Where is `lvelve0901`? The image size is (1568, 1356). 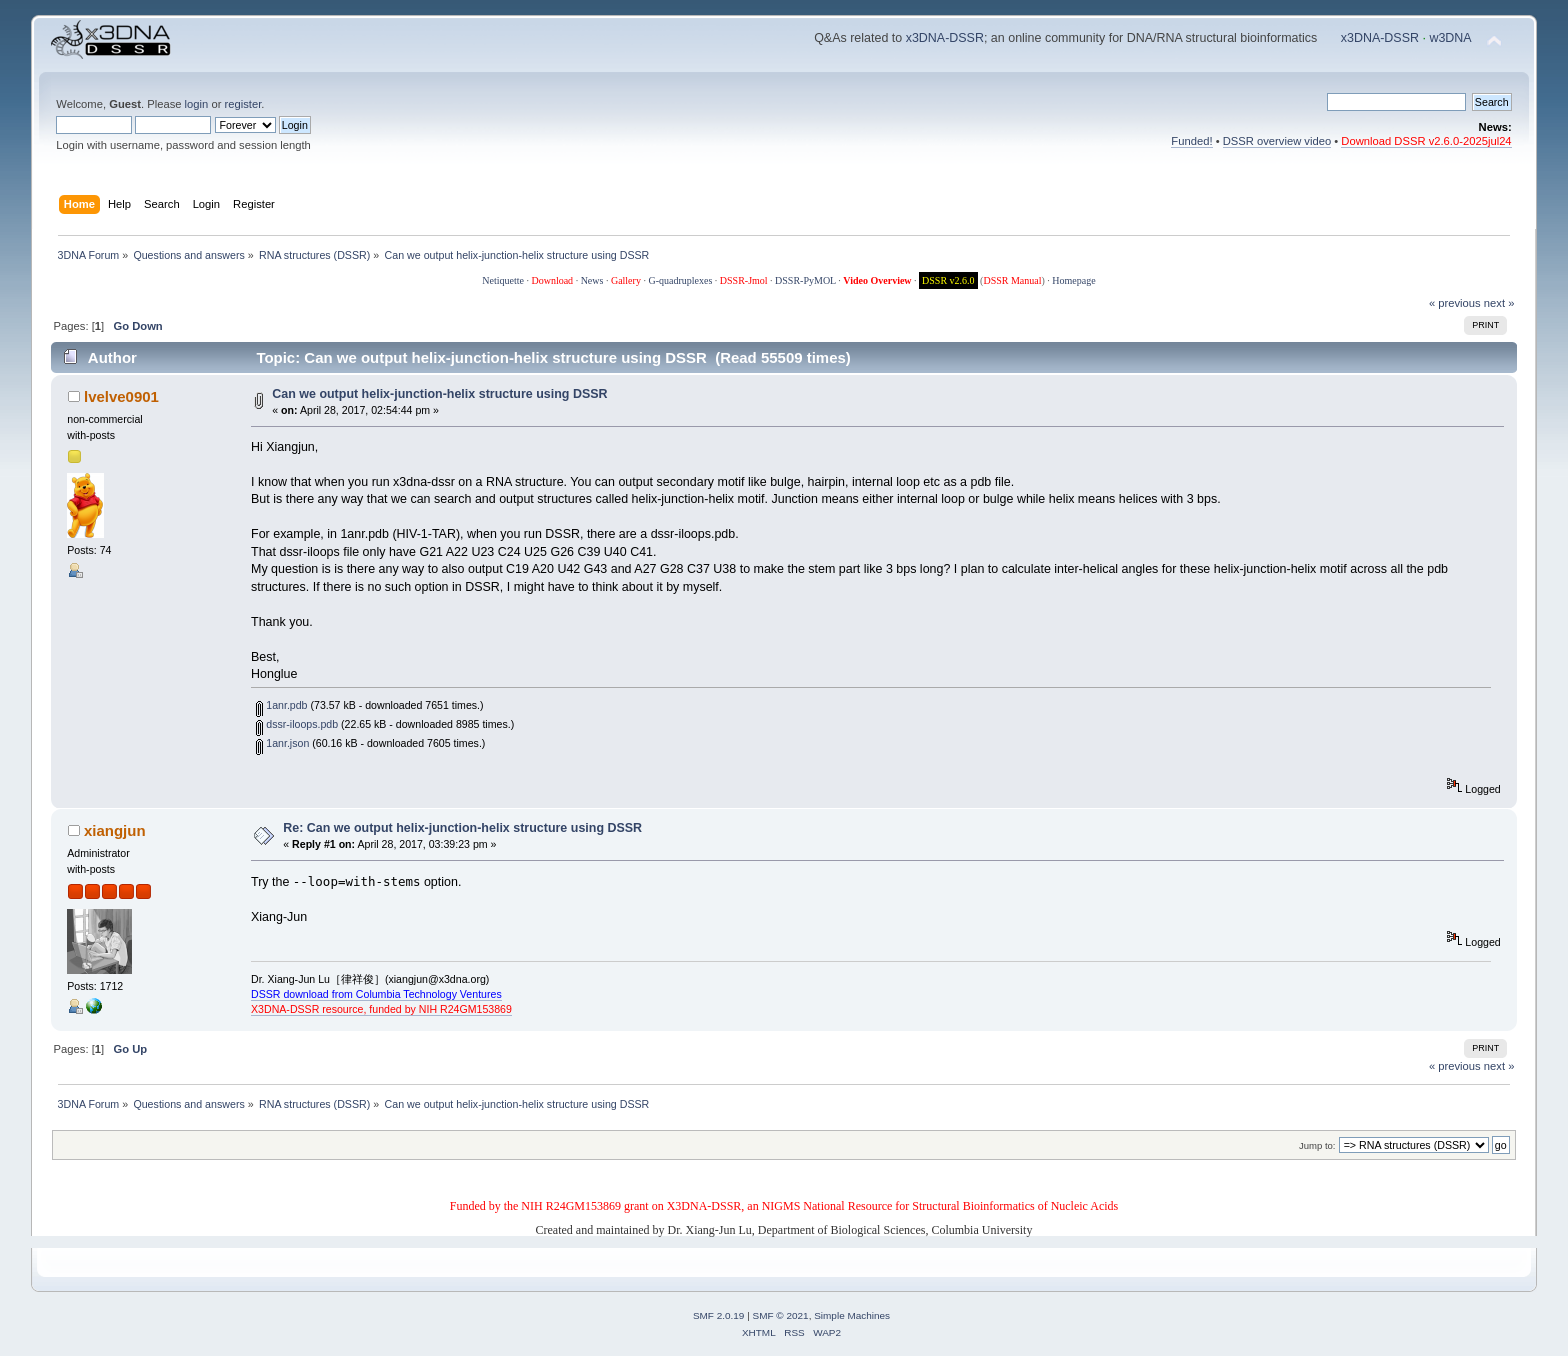
lvelve0901 is located at coordinates (121, 396).